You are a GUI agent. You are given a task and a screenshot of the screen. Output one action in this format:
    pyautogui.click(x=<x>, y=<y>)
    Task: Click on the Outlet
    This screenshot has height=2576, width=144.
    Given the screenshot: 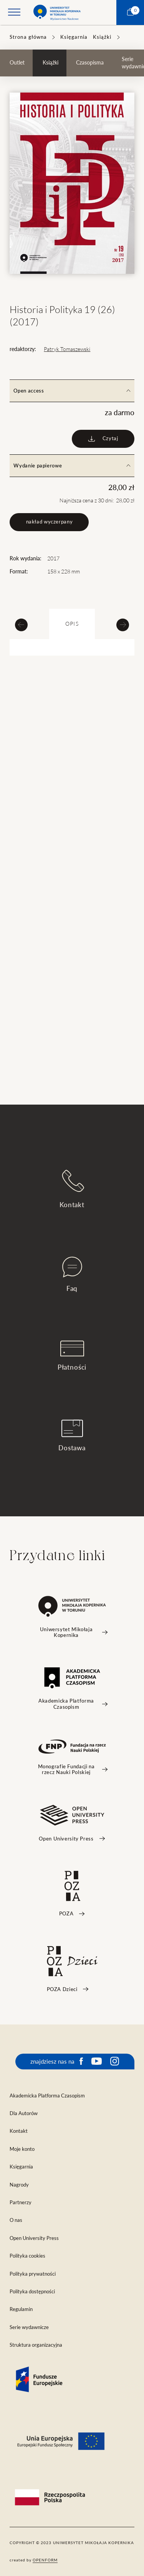 What is the action you would take?
    pyautogui.click(x=17, y=63)
    